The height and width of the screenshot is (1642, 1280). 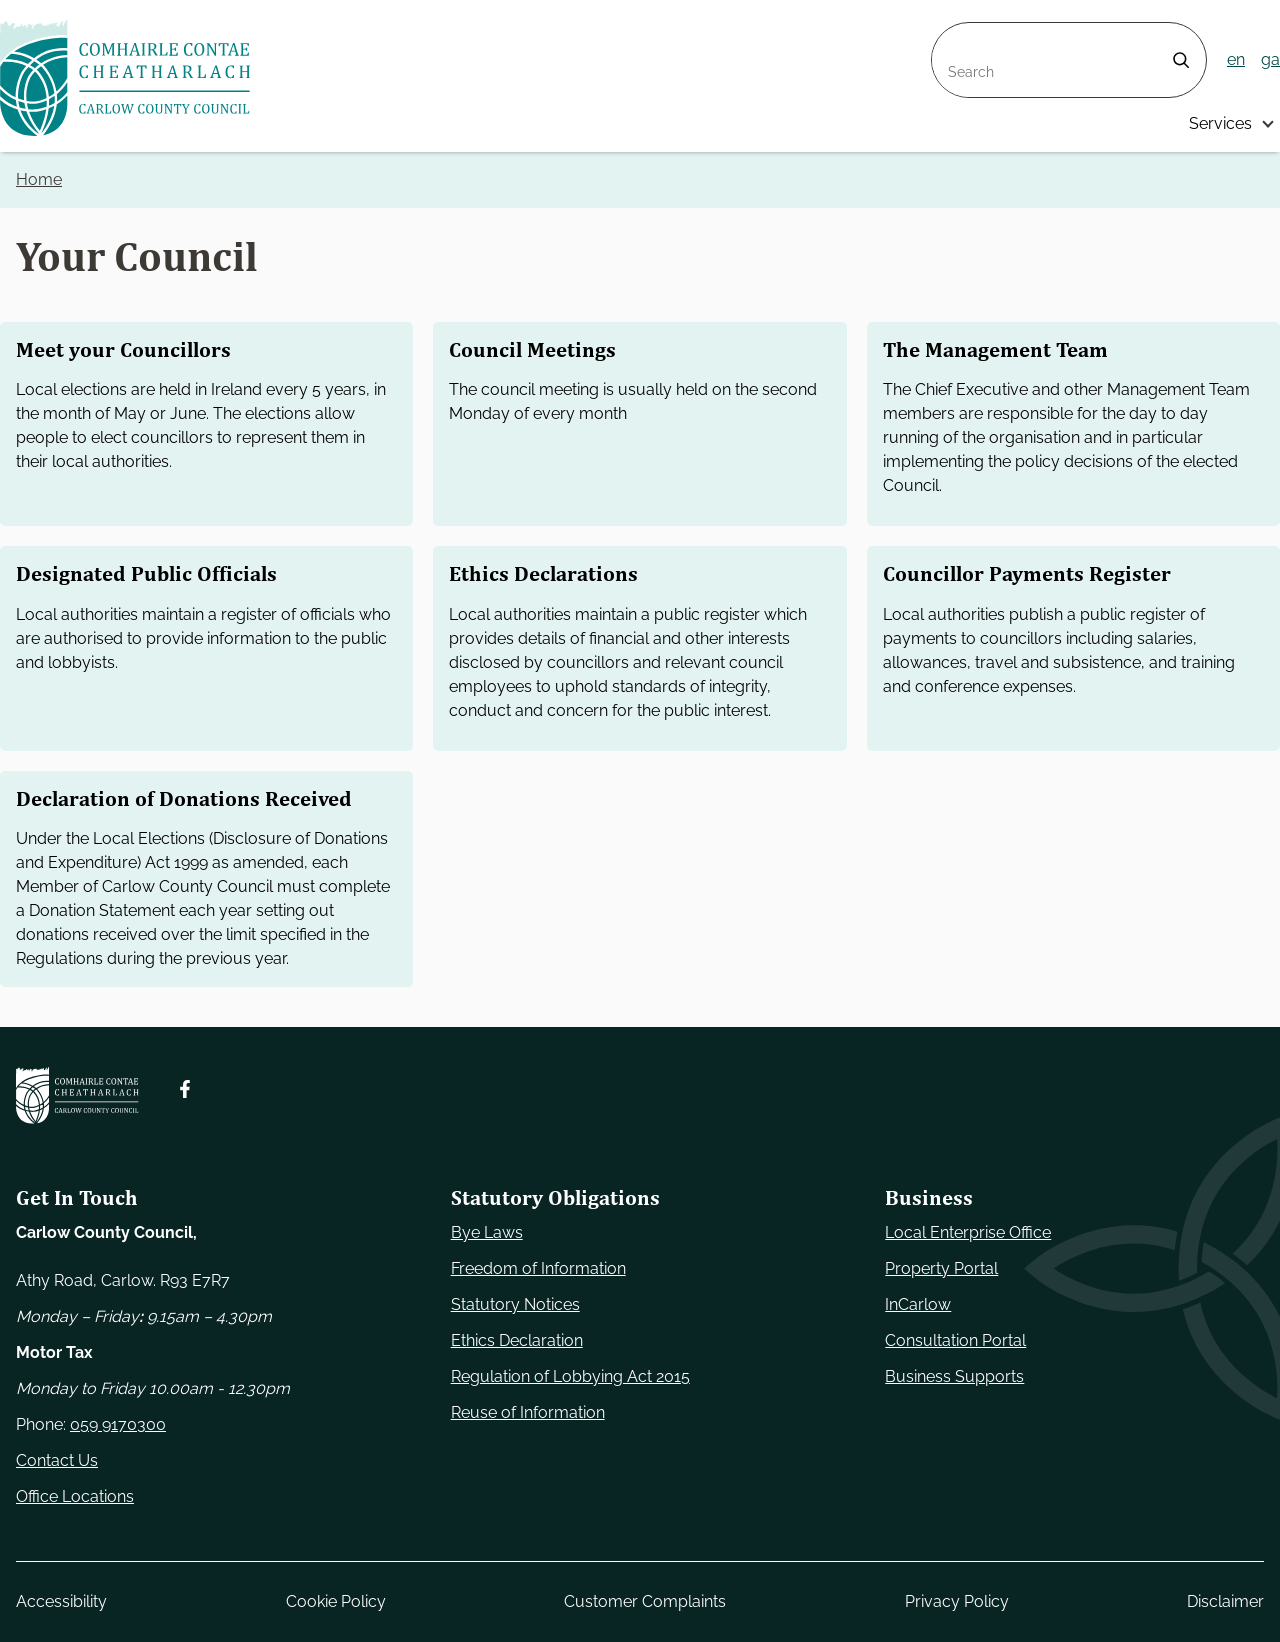 What do you see at coordinates (957, 1601) in the screenshot?
I see `Privacy Policy` at bounding box center [957, 1601].